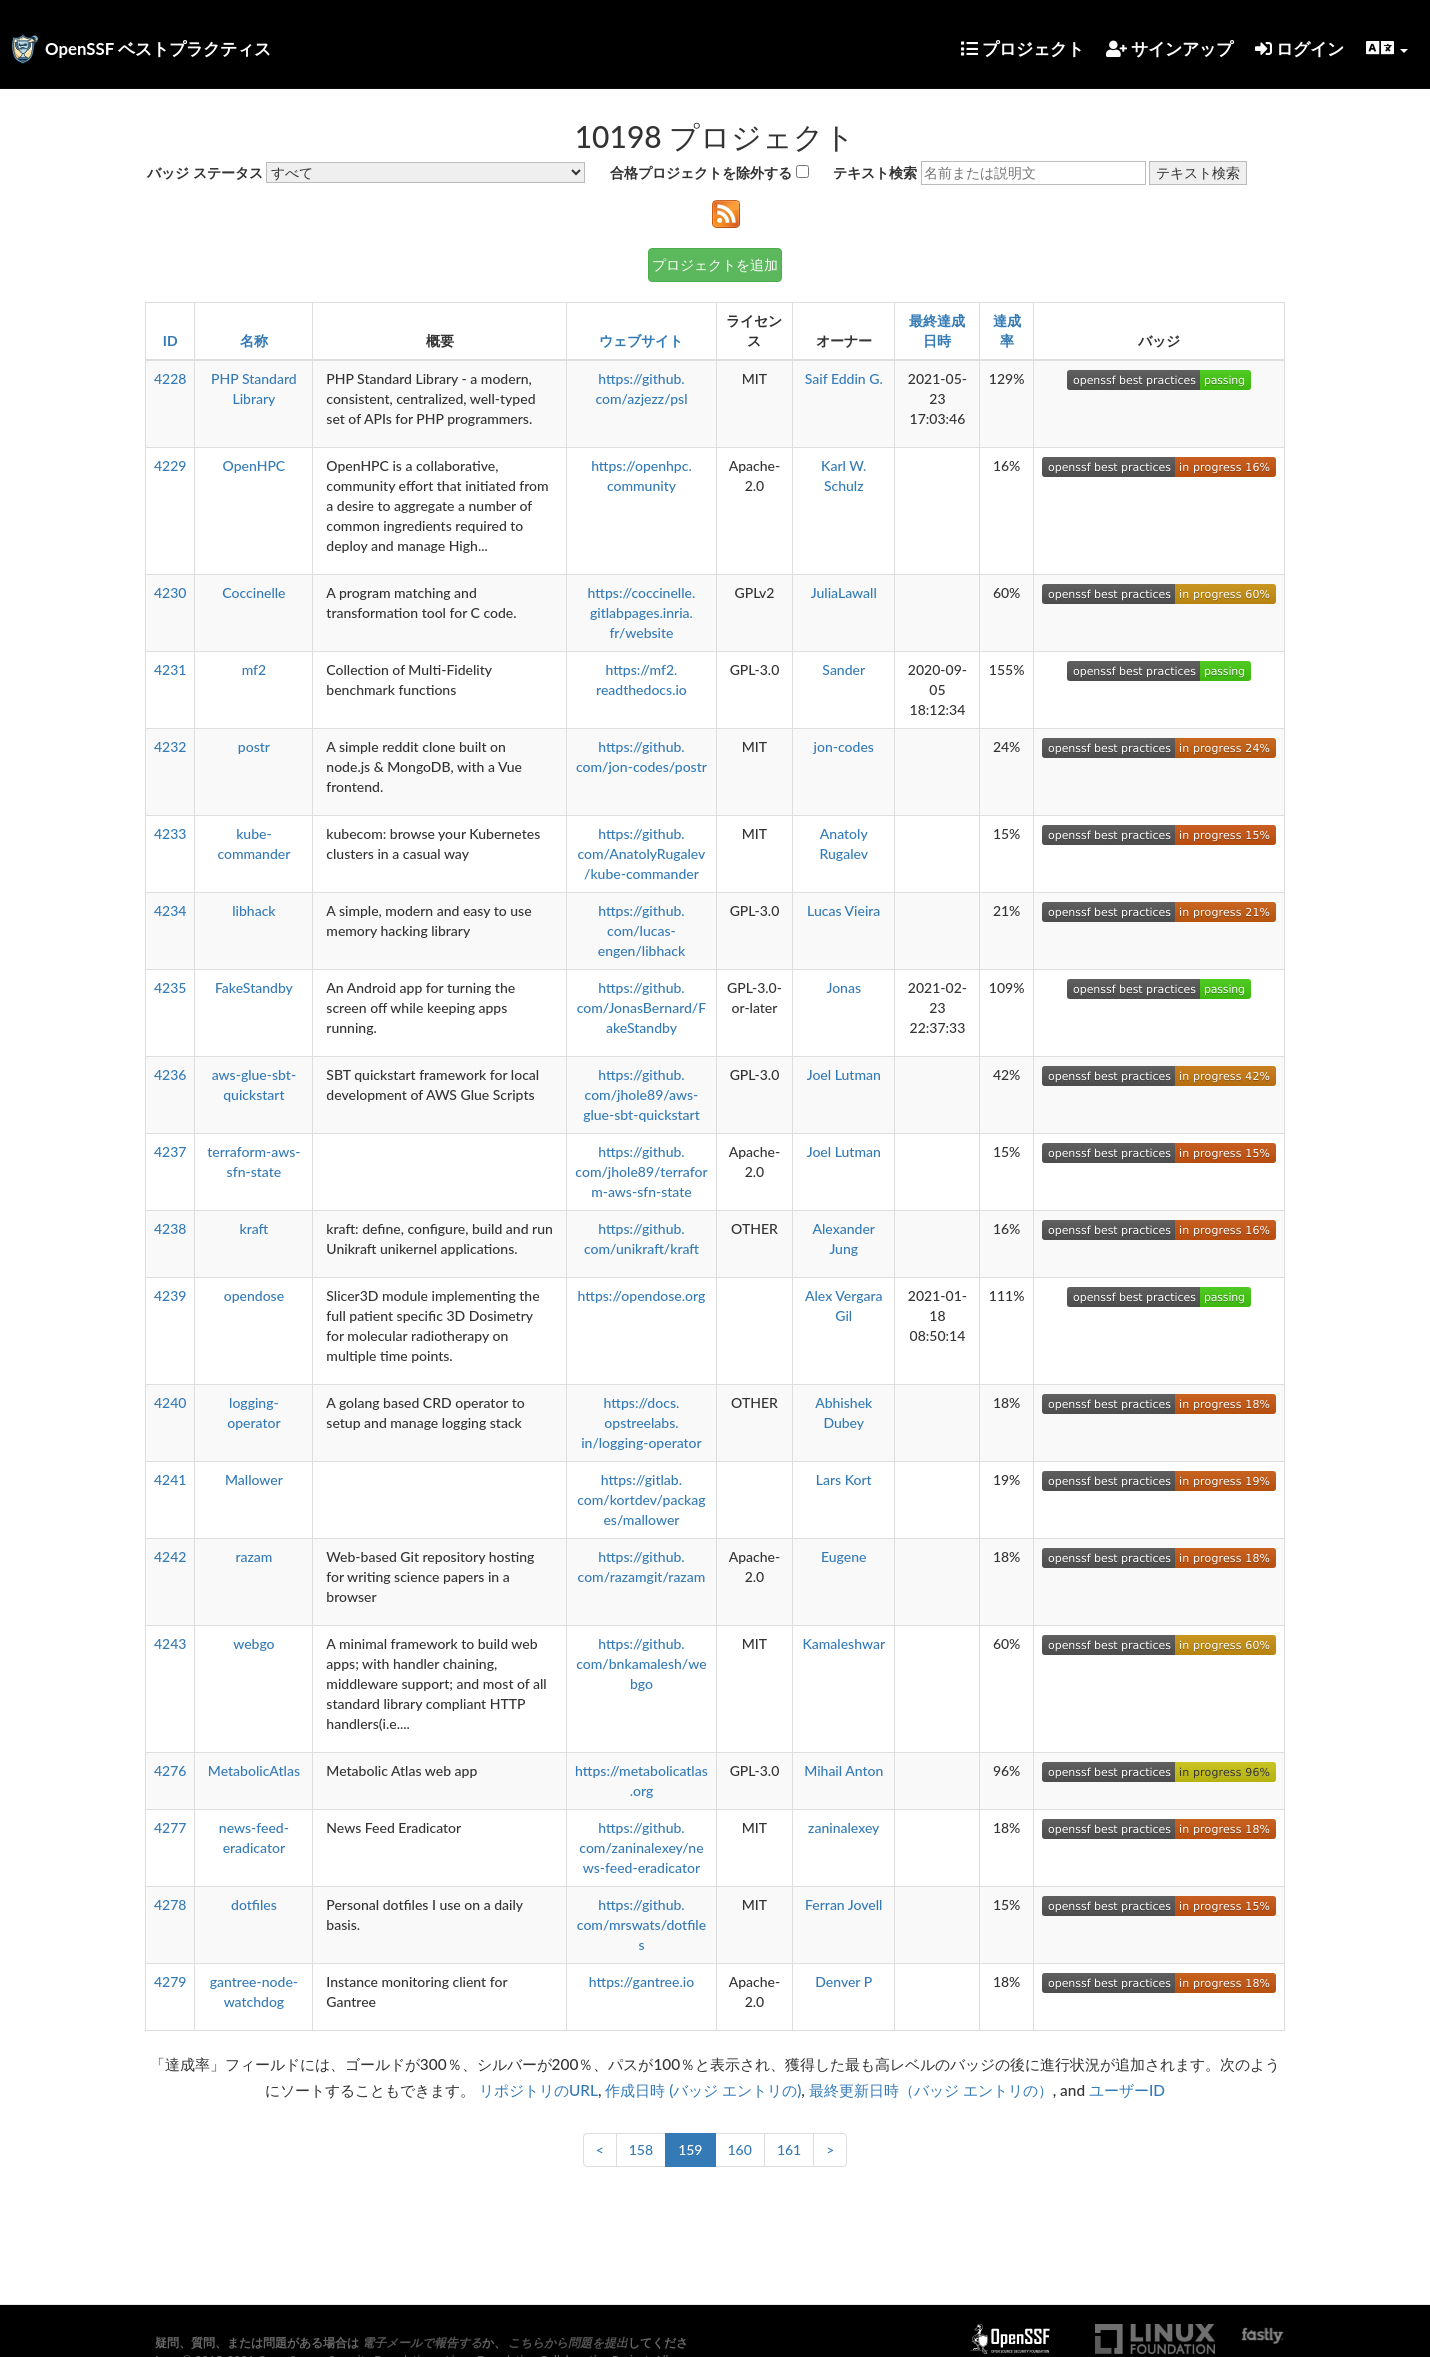 The image size is (1430, 2357). What do you see at coordinates (170, 910) in the screenshot?
I see `4234` at bounding box center [170, 910].